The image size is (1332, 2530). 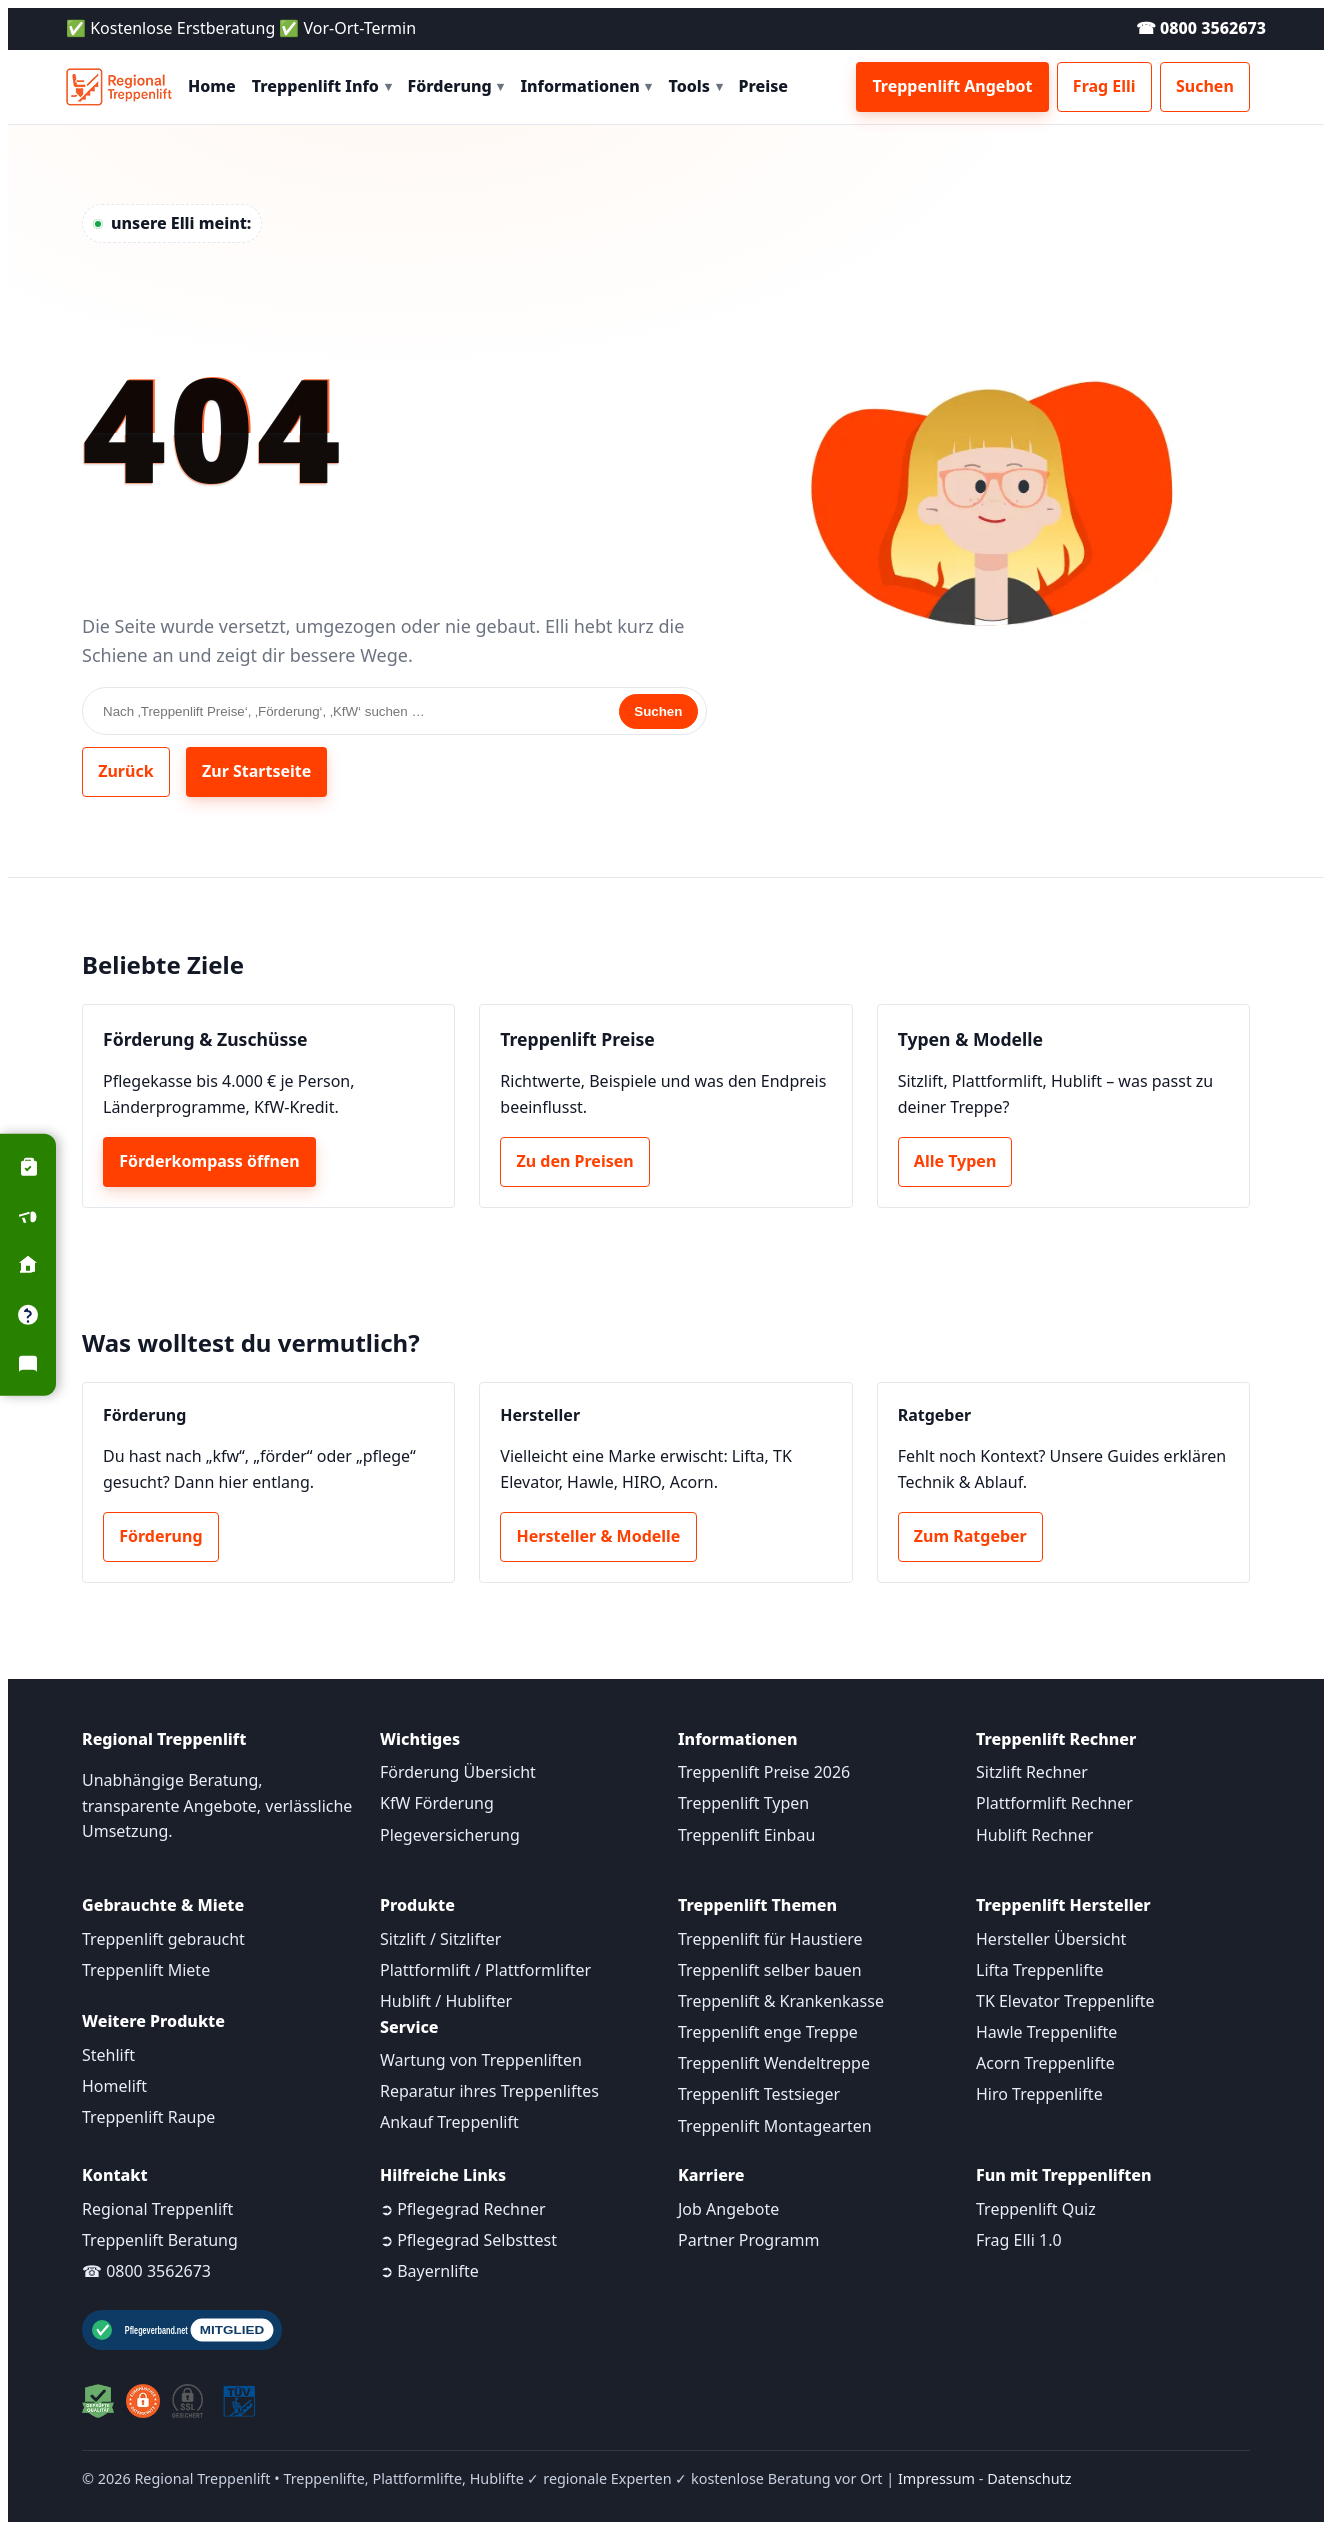 What do you see at coordinates (774, 2063) in the screenshot?
I see `Treppenlift Wendeltreppe` at bounding box center [774, 2063].